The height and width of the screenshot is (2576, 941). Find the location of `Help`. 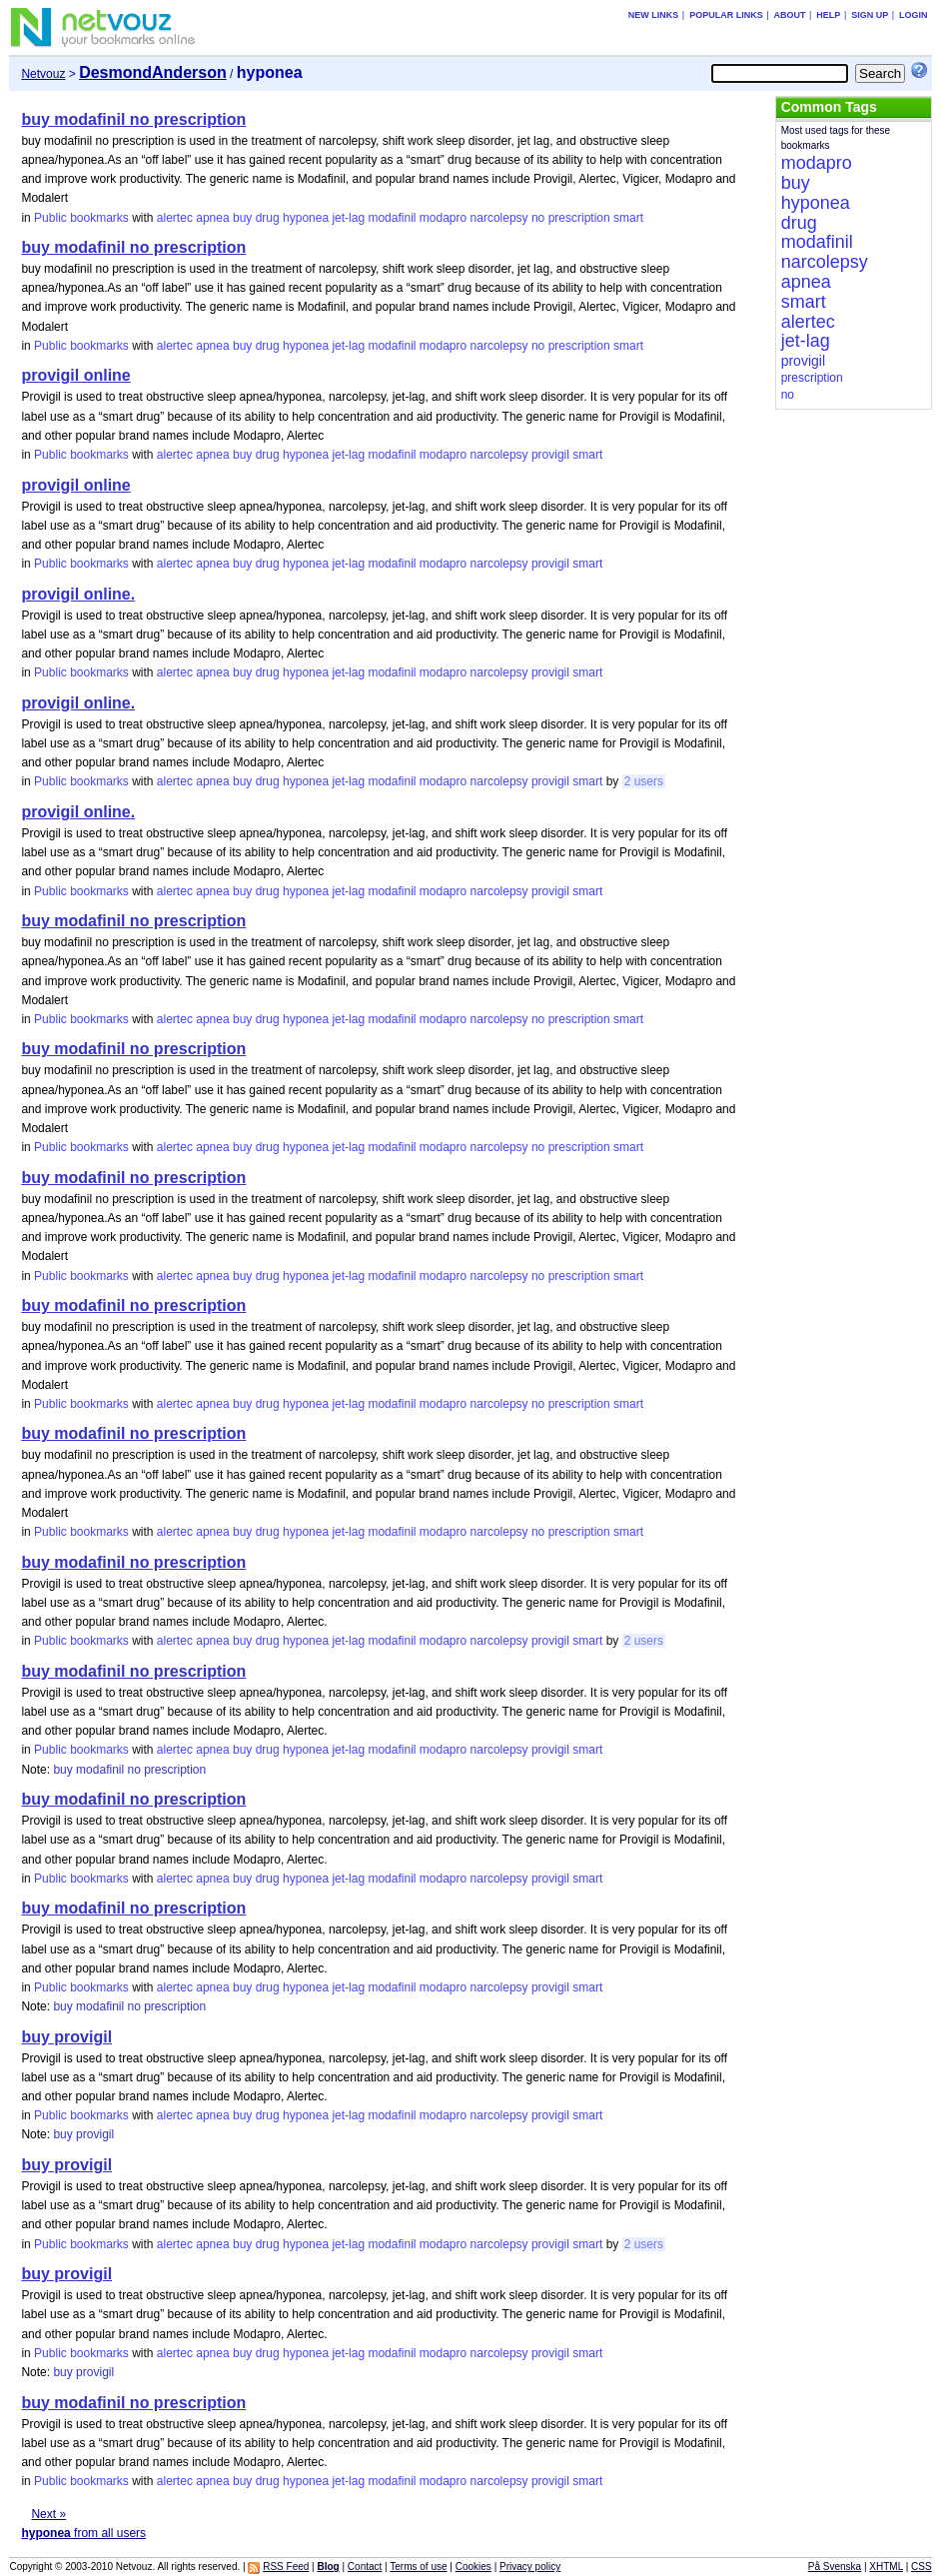

Help is located at coordinates (828, 15).